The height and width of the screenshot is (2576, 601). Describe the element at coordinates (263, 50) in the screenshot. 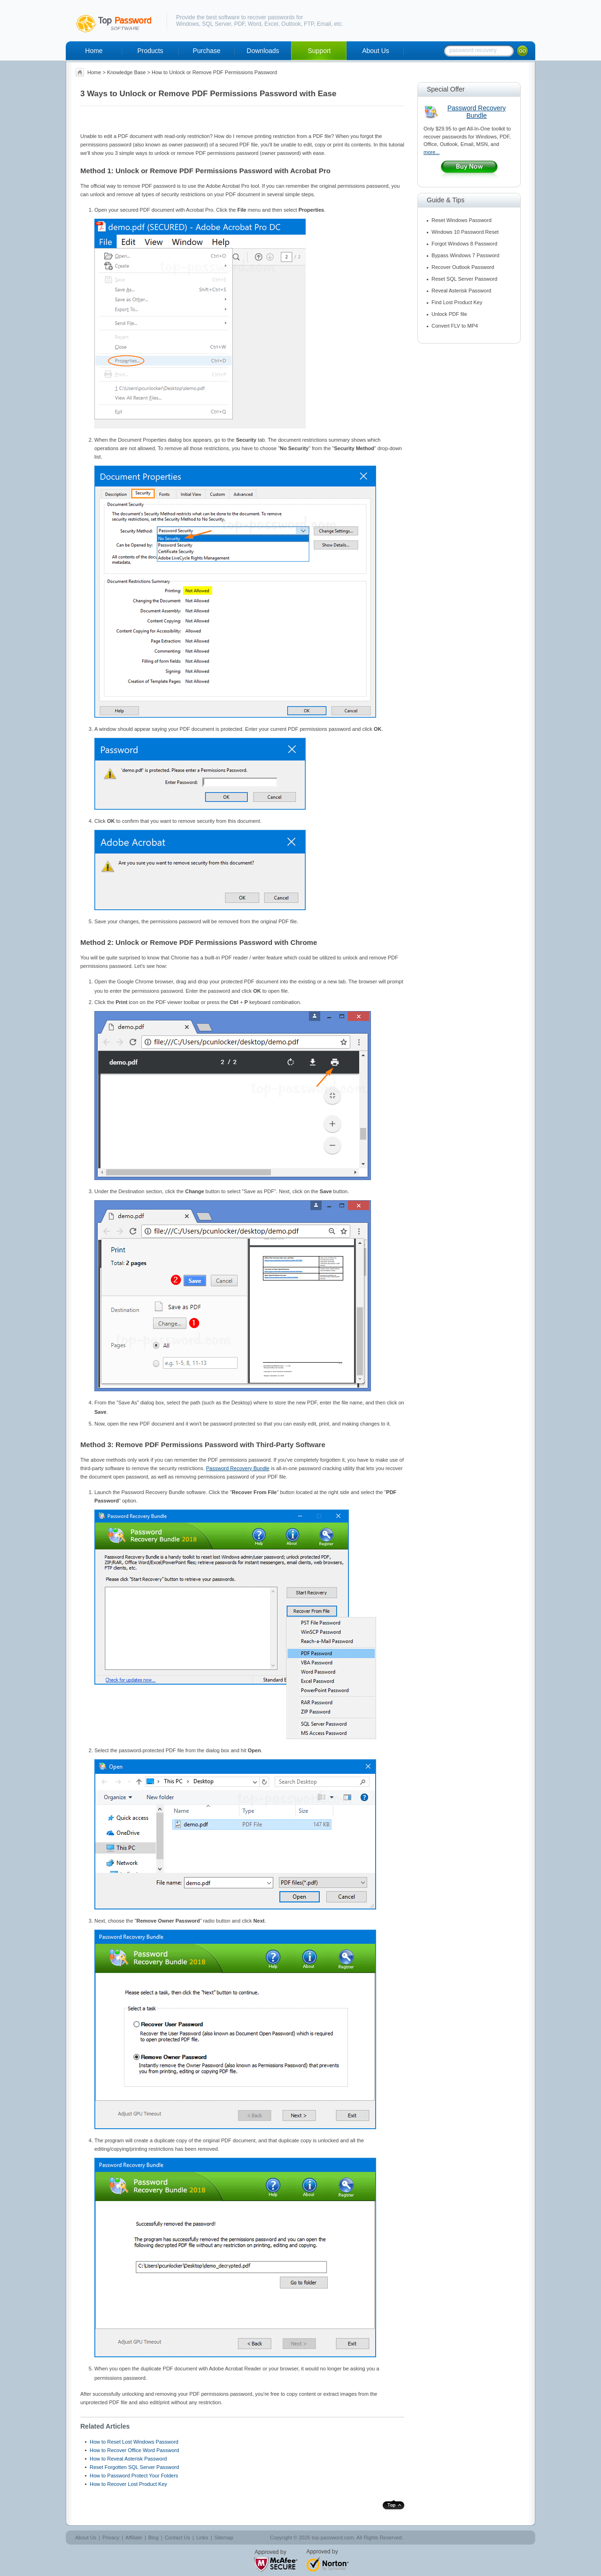

I see `Downloads` at that location.